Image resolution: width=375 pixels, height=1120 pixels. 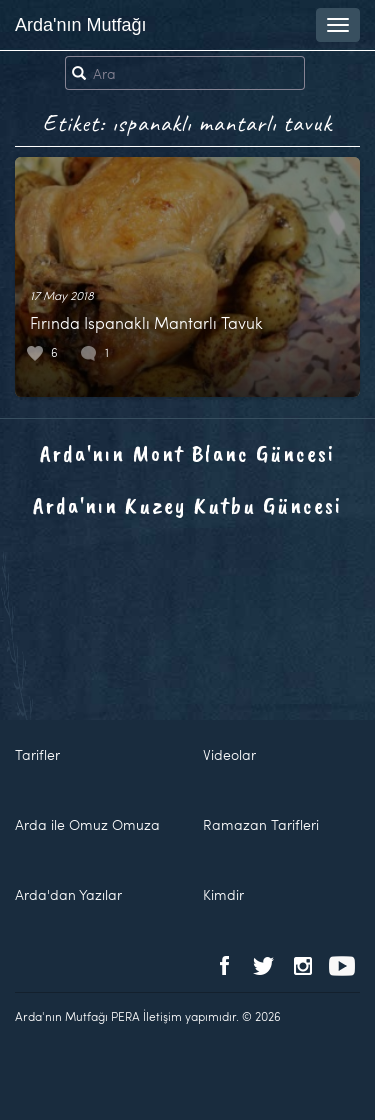 I want to click on Arda'nın Kuzey Kutbu Güncesi, so click(x=187, y=505).